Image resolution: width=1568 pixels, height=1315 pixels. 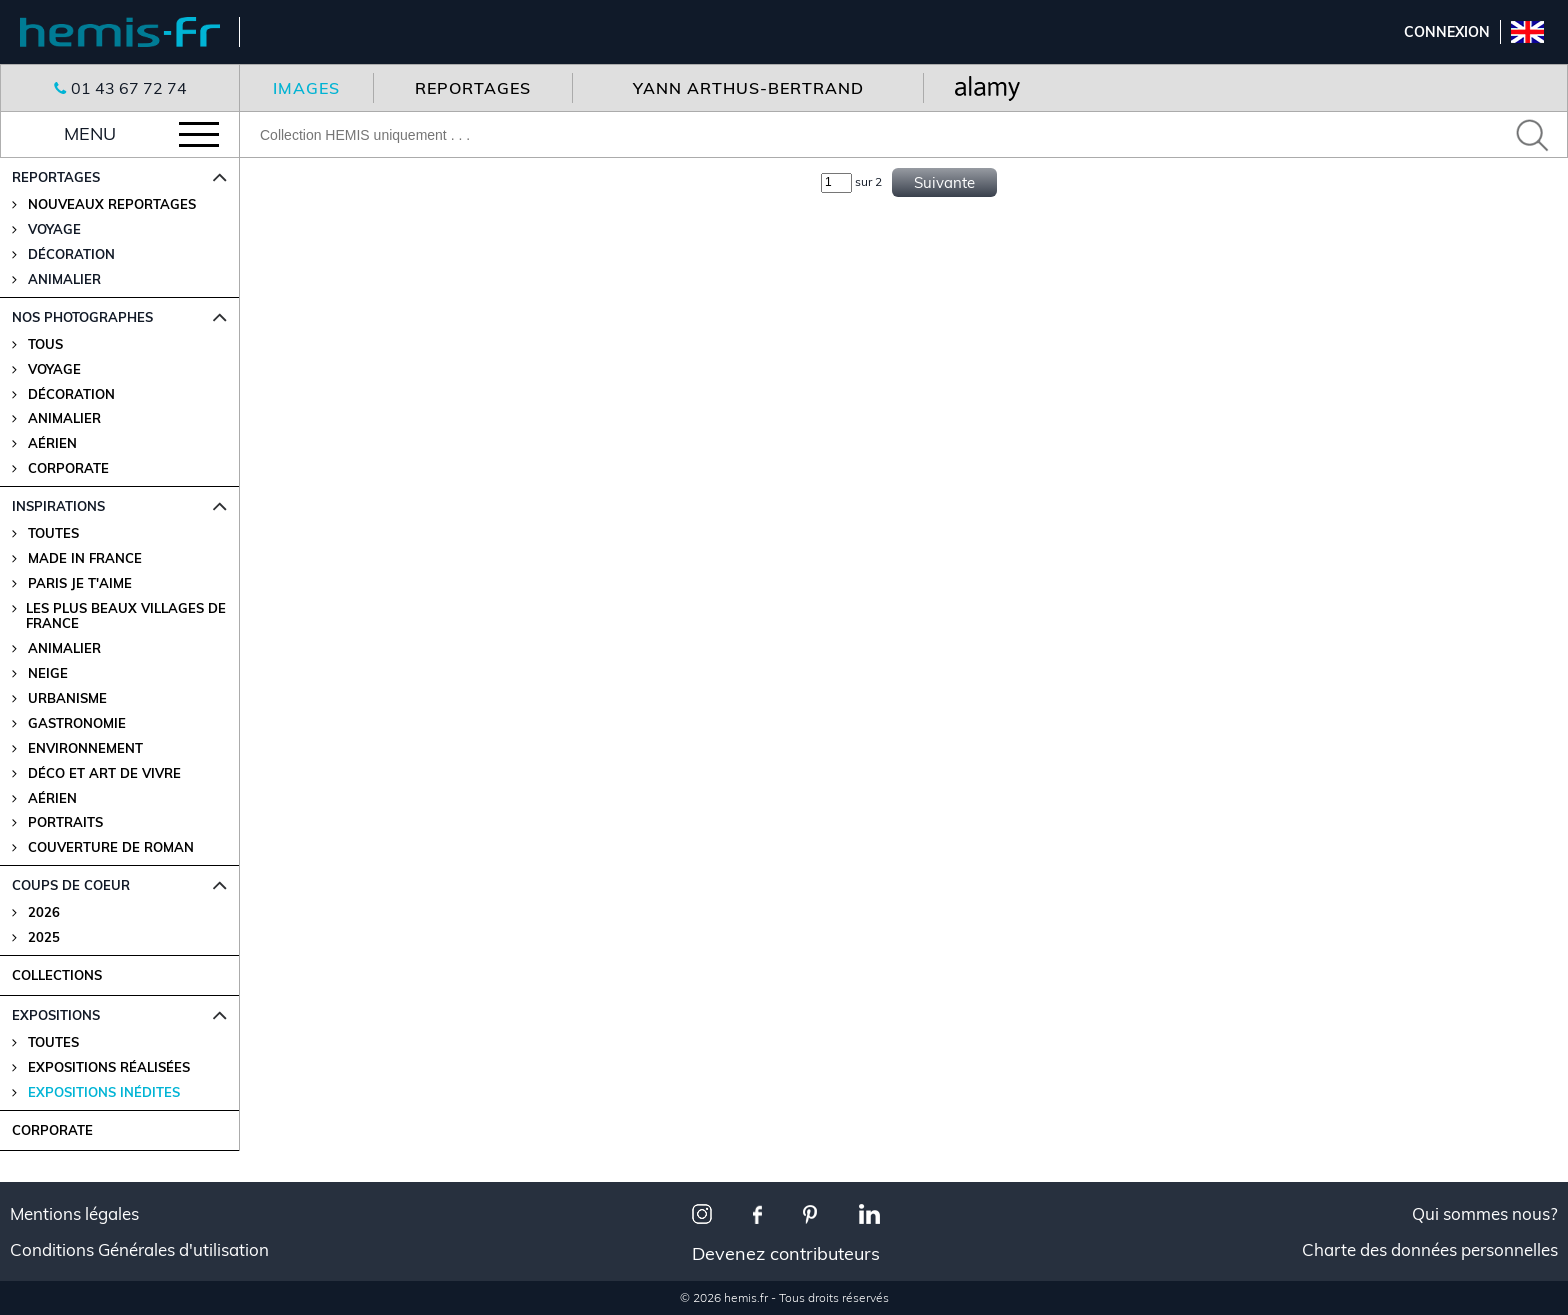 I want to click on Les plus beaux villages de France, so click(x=126, y=616).